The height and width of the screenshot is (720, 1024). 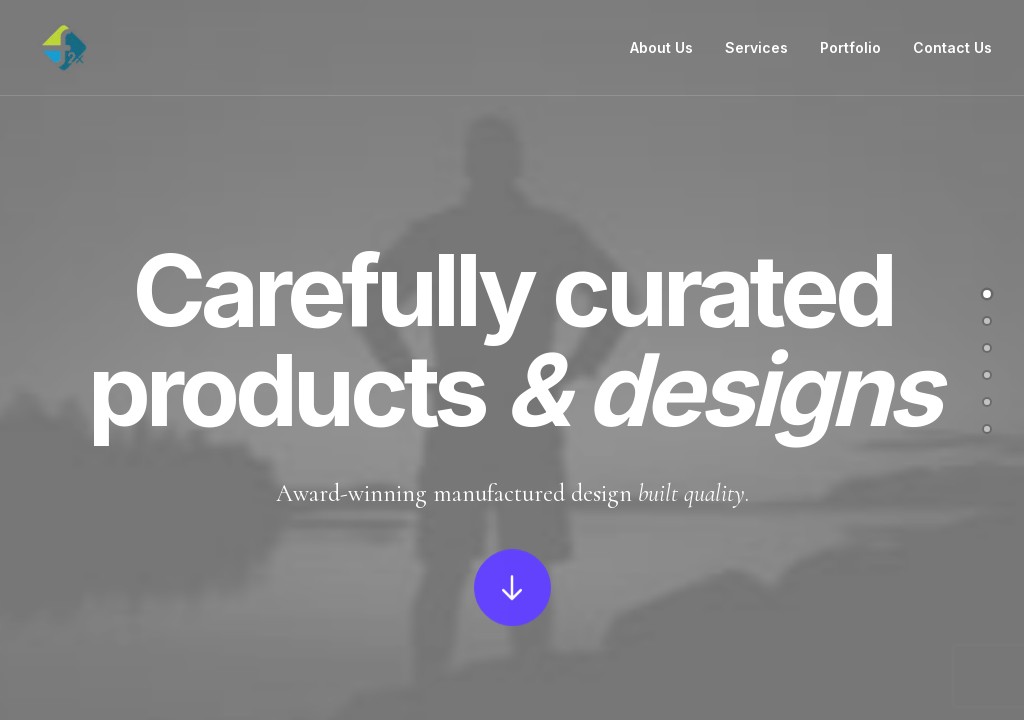 What do you see at coordinates (850, 47) in the screenshot?
I see `Portfolio` at bounding box center [850, 47].